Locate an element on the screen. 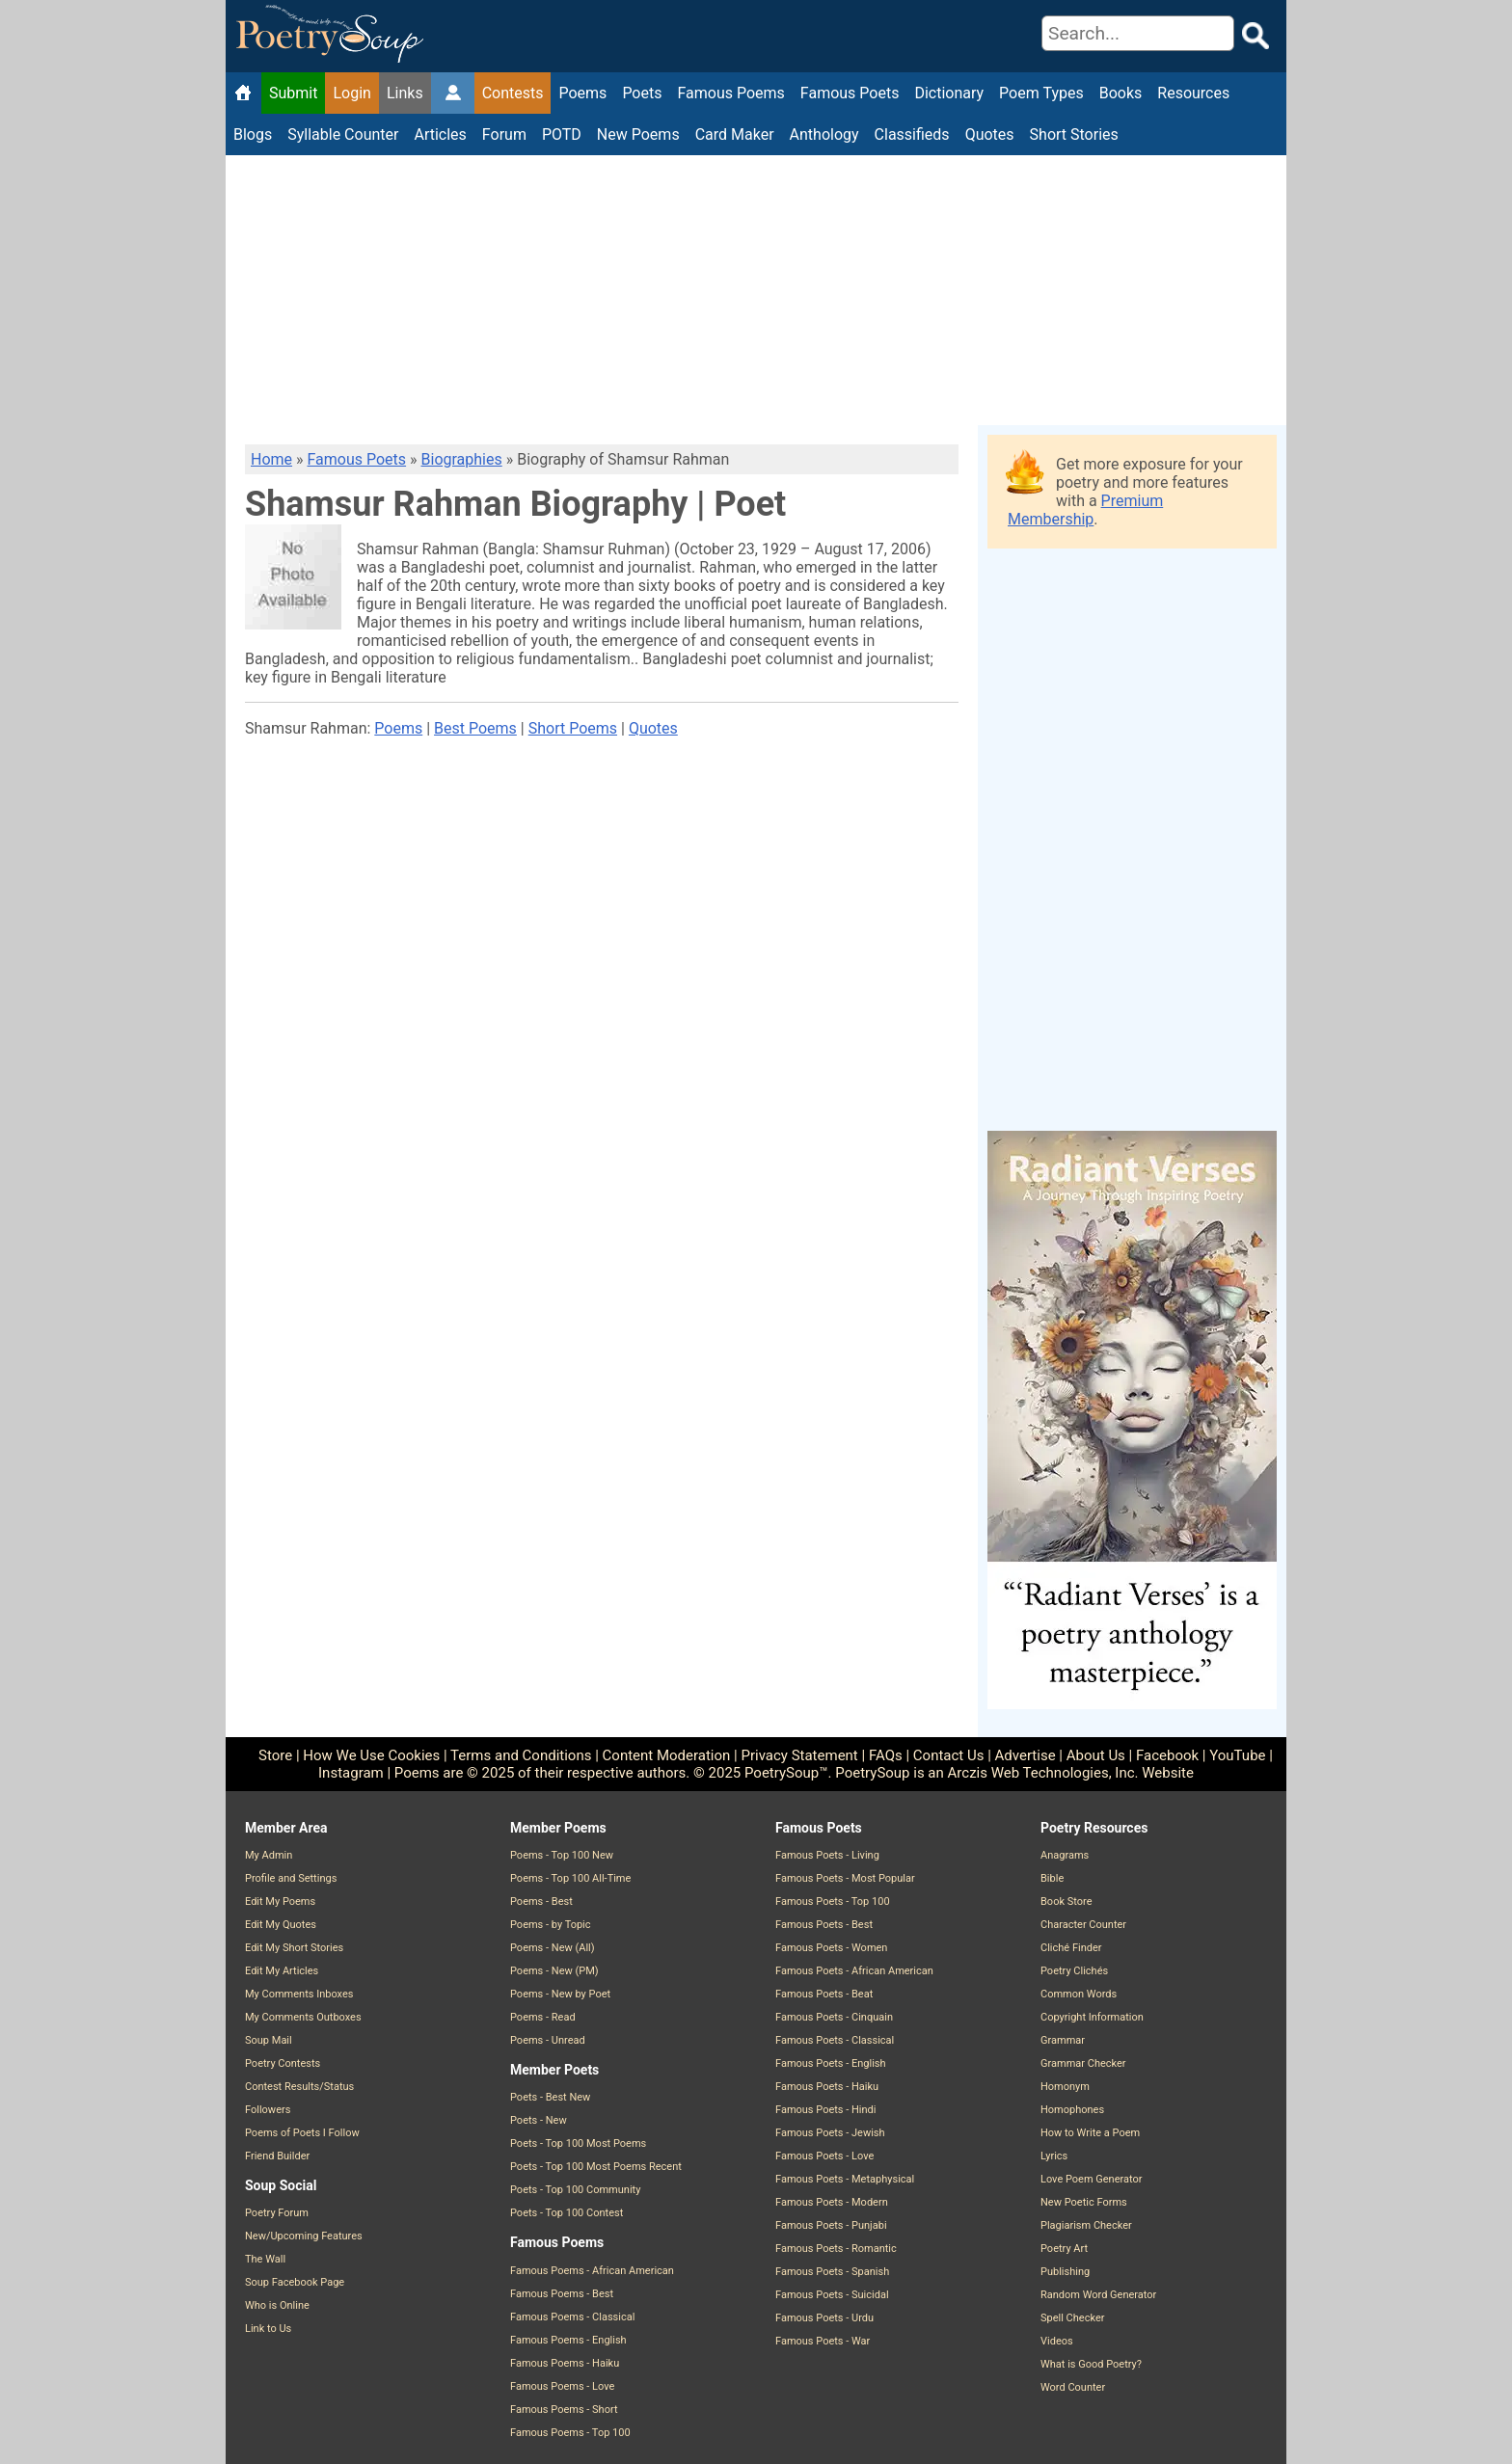  Random Word Generator is located at coordinates (1098, 2295).